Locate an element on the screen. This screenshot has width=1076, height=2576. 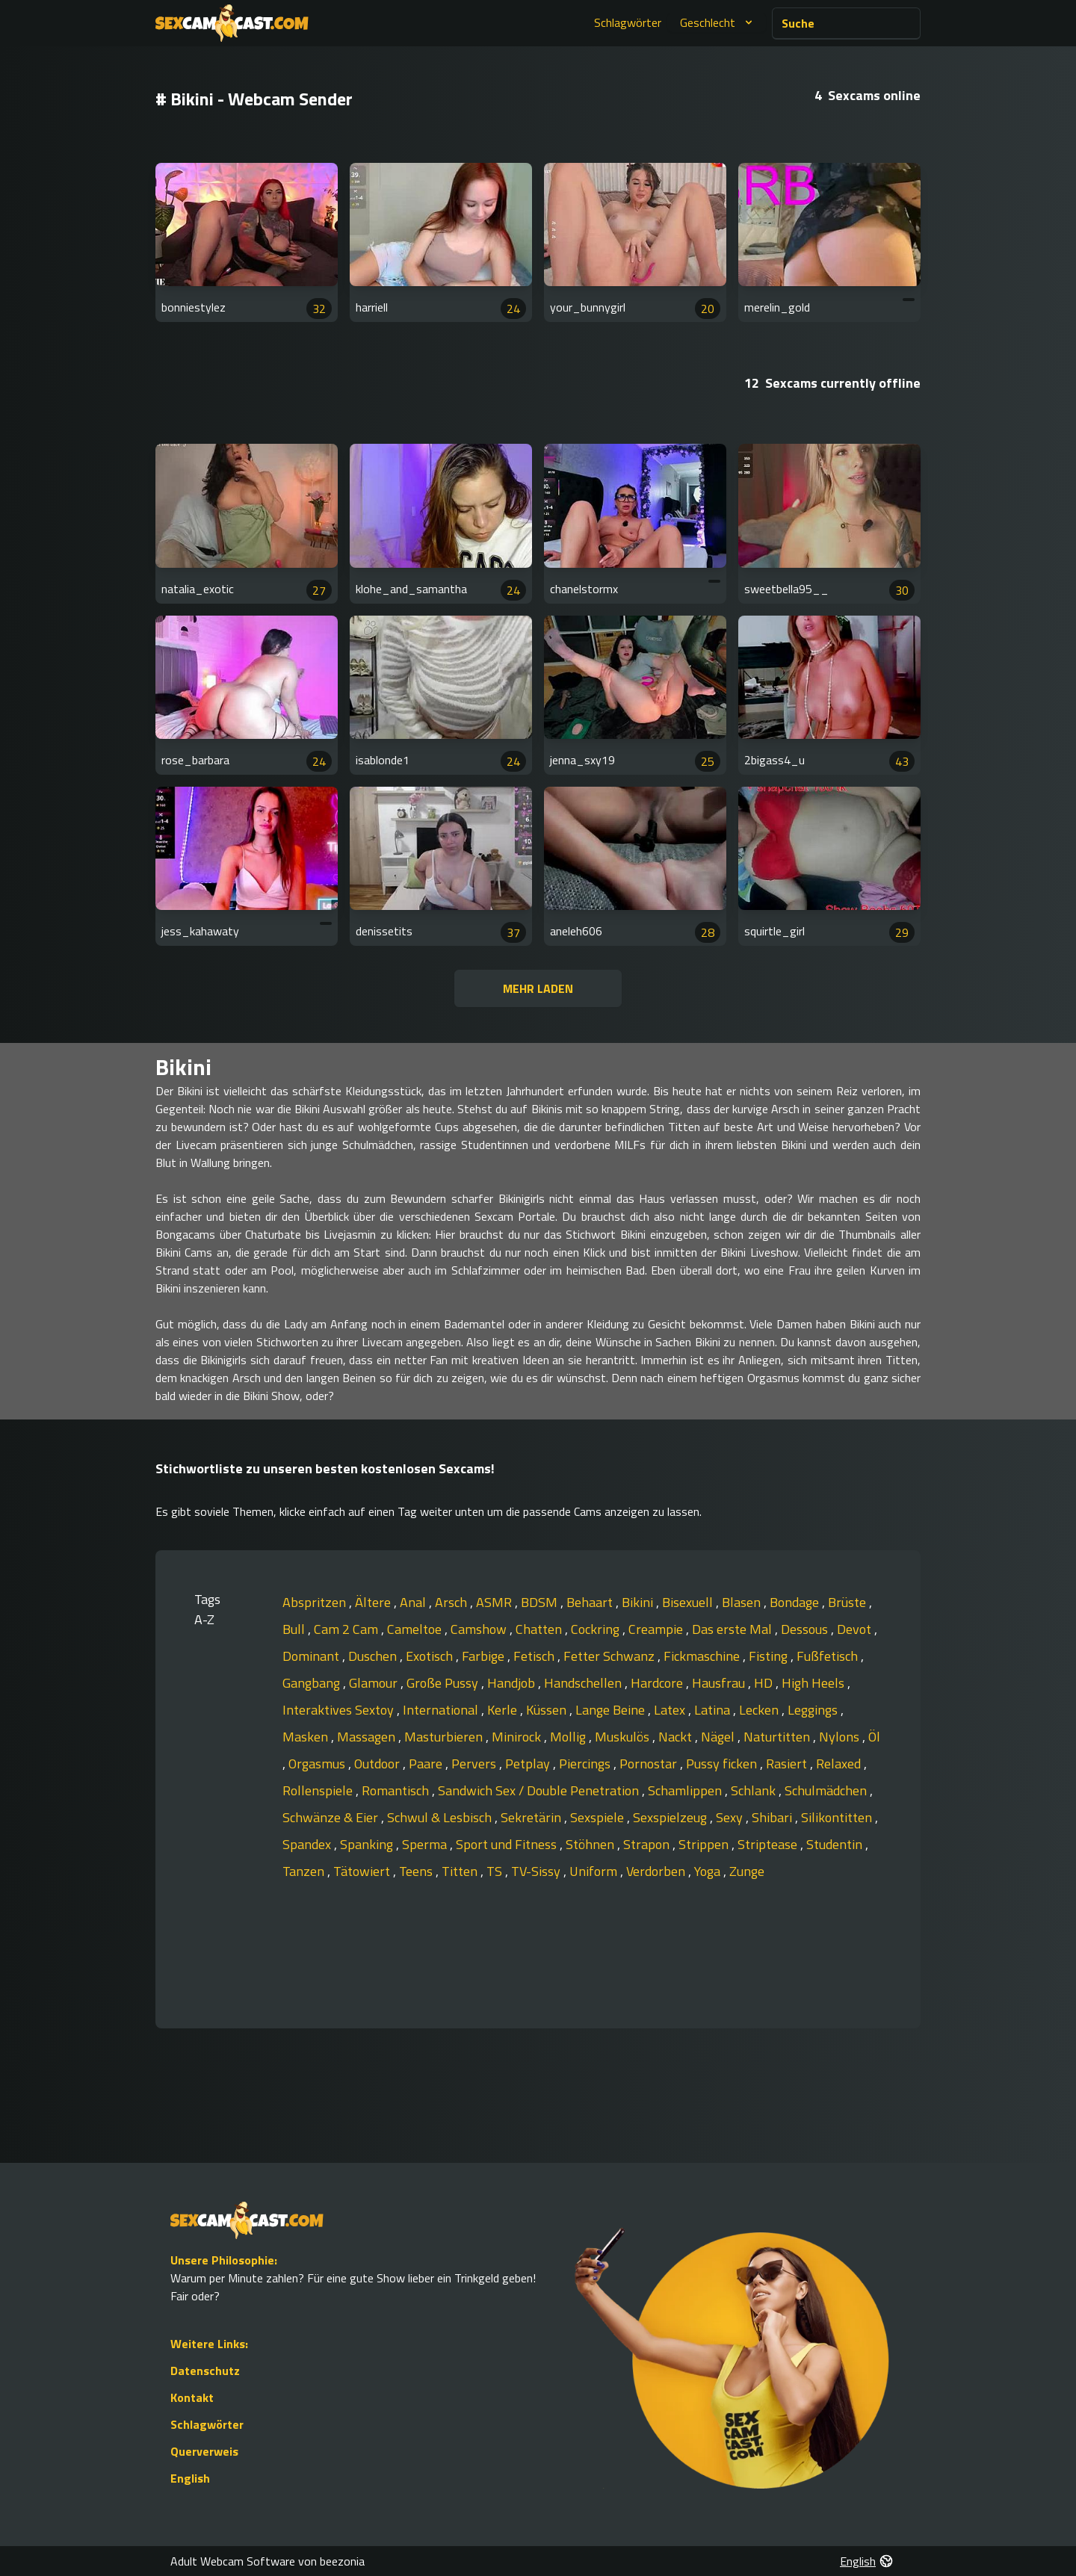
Bull is located at coordinates (295, 1629).